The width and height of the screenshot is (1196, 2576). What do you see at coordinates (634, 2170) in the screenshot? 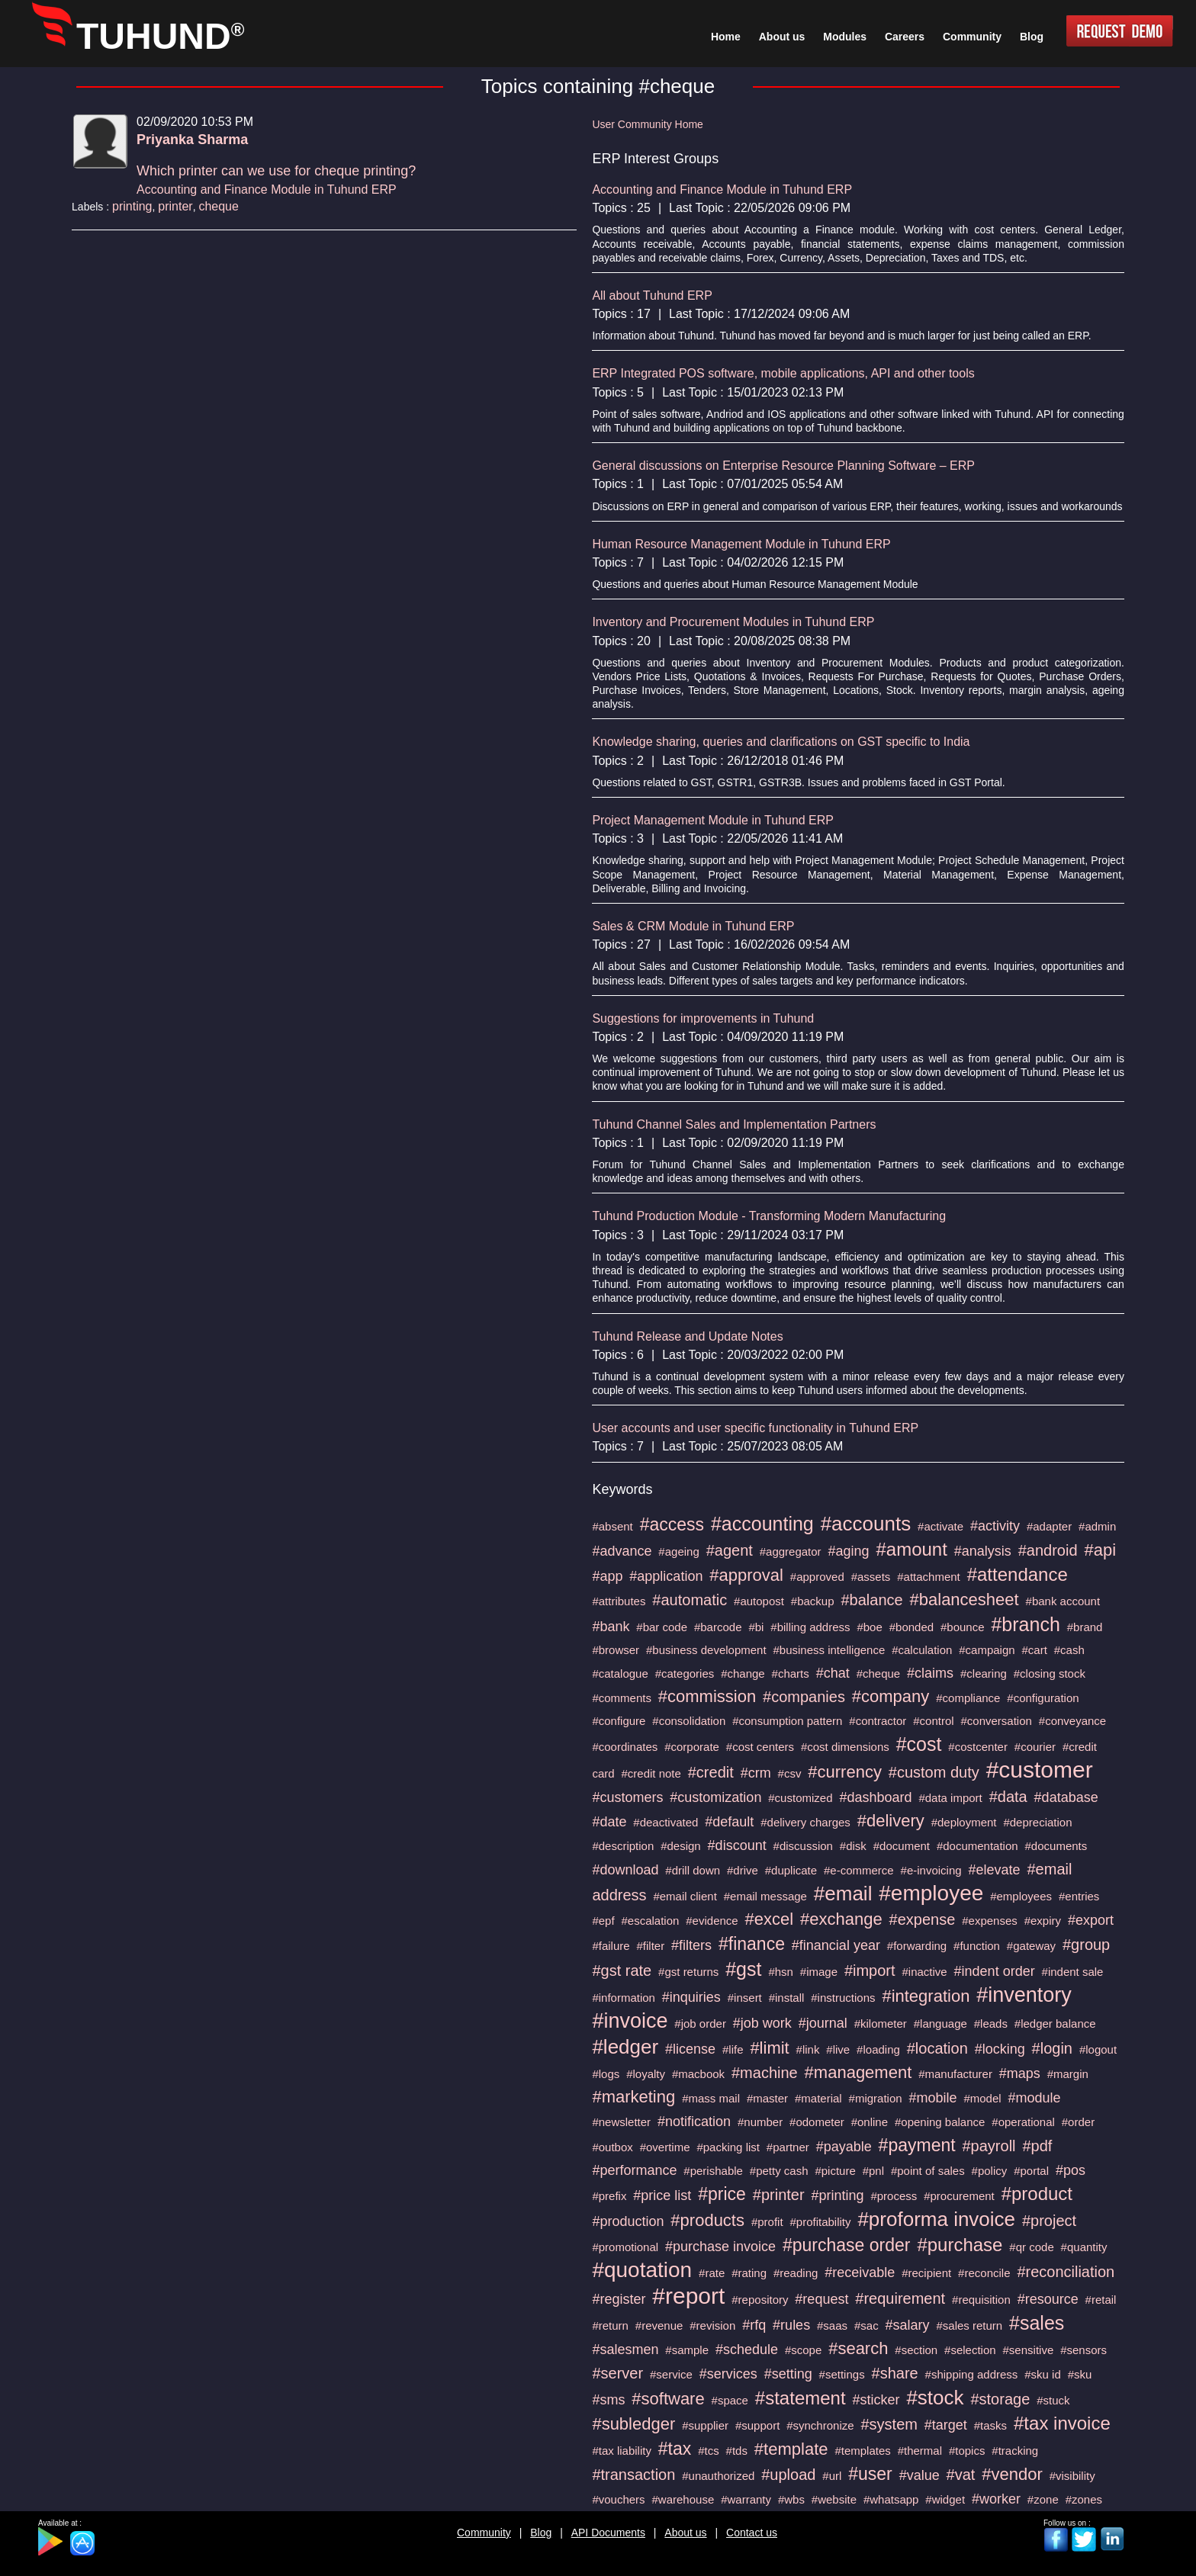
I see `#performance` at bounding box center [634, 2170].